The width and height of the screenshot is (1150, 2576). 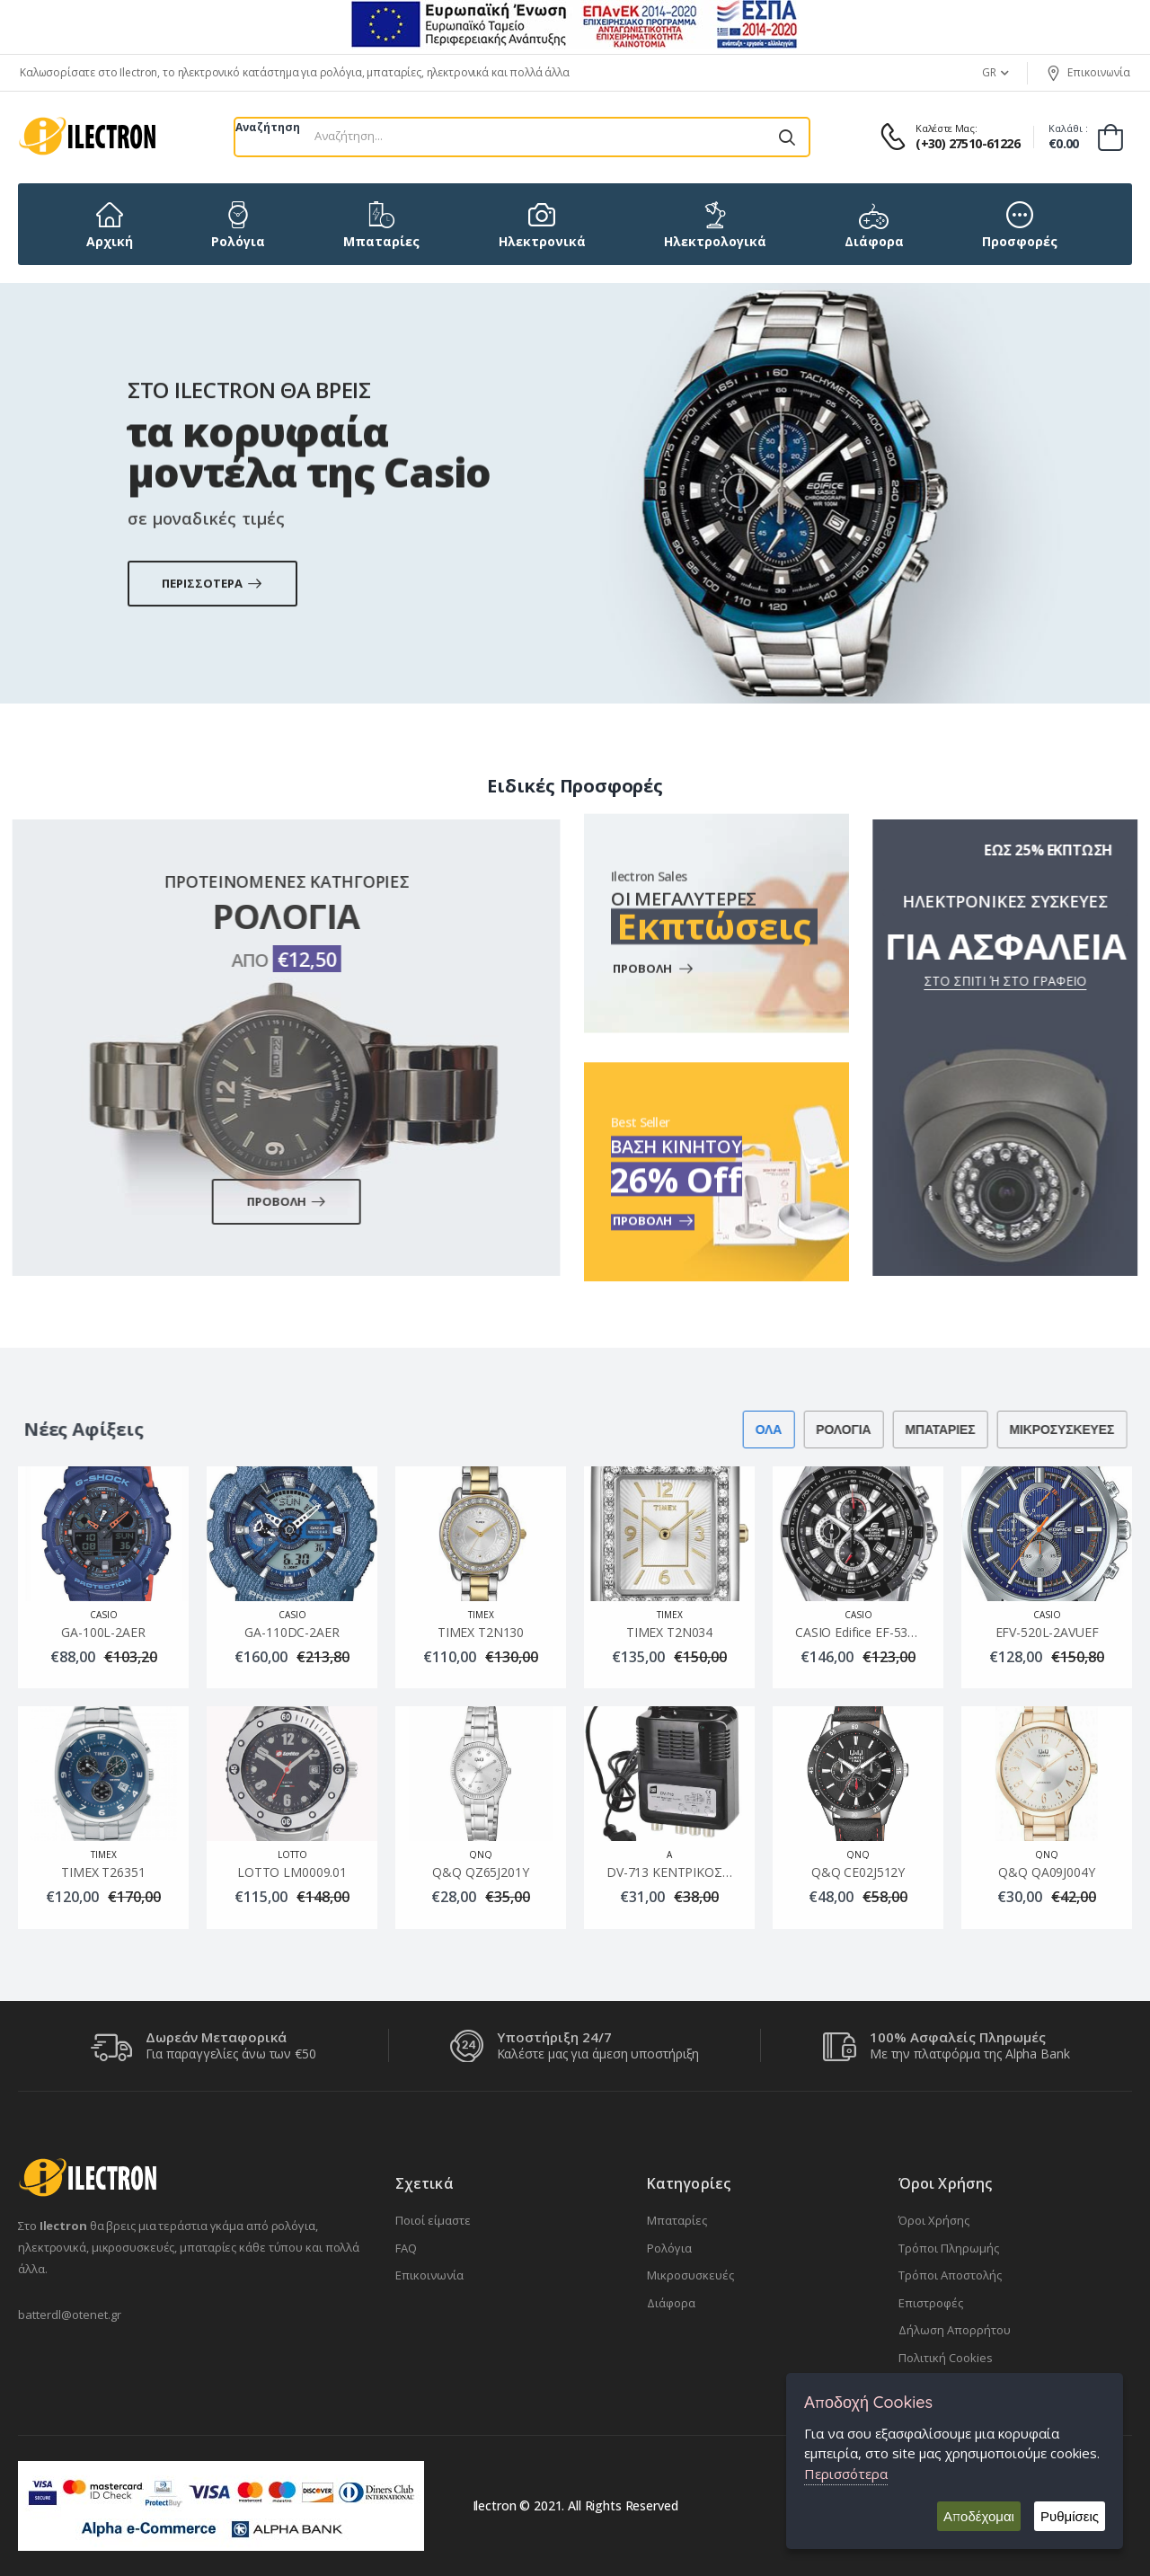 I want to click on Διάφορα, so click(x=671, y=2303).